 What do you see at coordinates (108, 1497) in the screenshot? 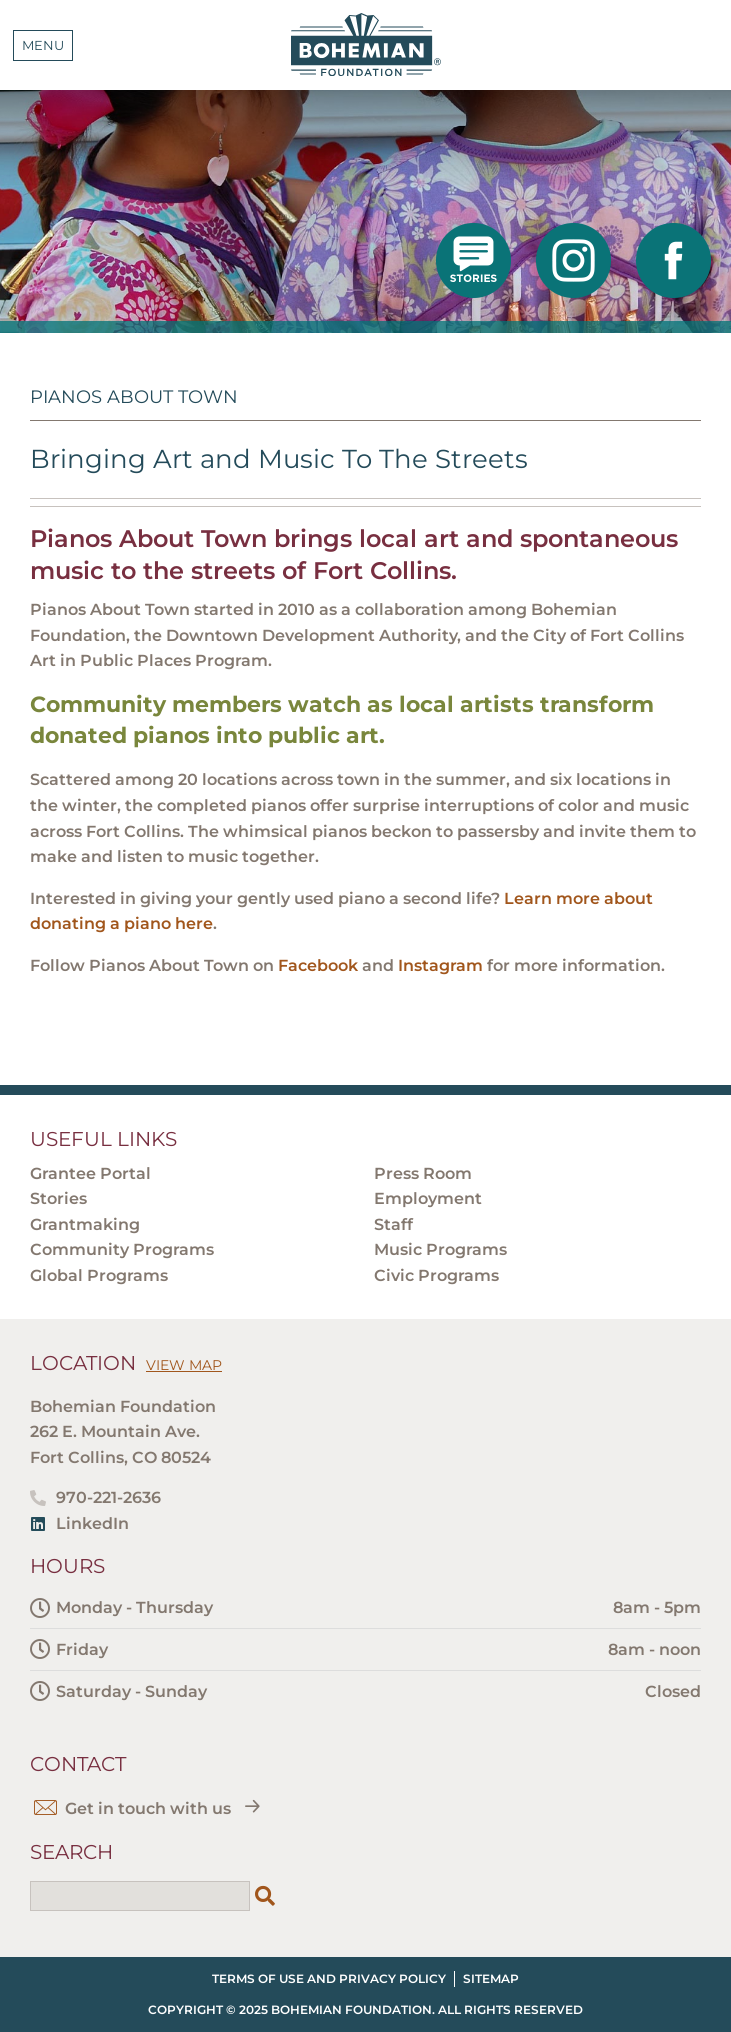
I see `970-221-2636` at bounding box center [108, 1497].